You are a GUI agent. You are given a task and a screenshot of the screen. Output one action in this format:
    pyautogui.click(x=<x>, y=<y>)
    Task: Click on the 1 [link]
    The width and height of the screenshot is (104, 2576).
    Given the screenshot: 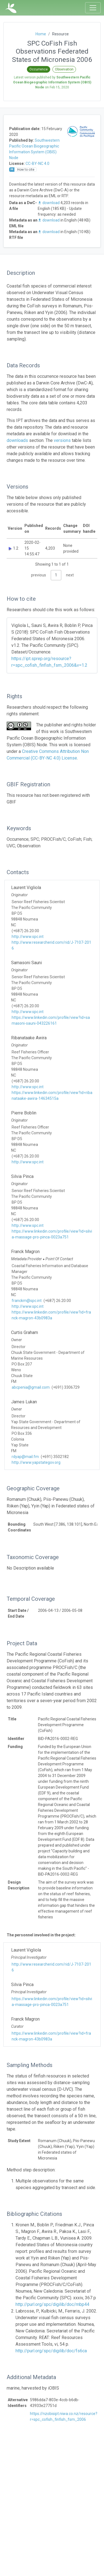 What is the action you would take?
    pyautogui.click(x=56, y=575)
    